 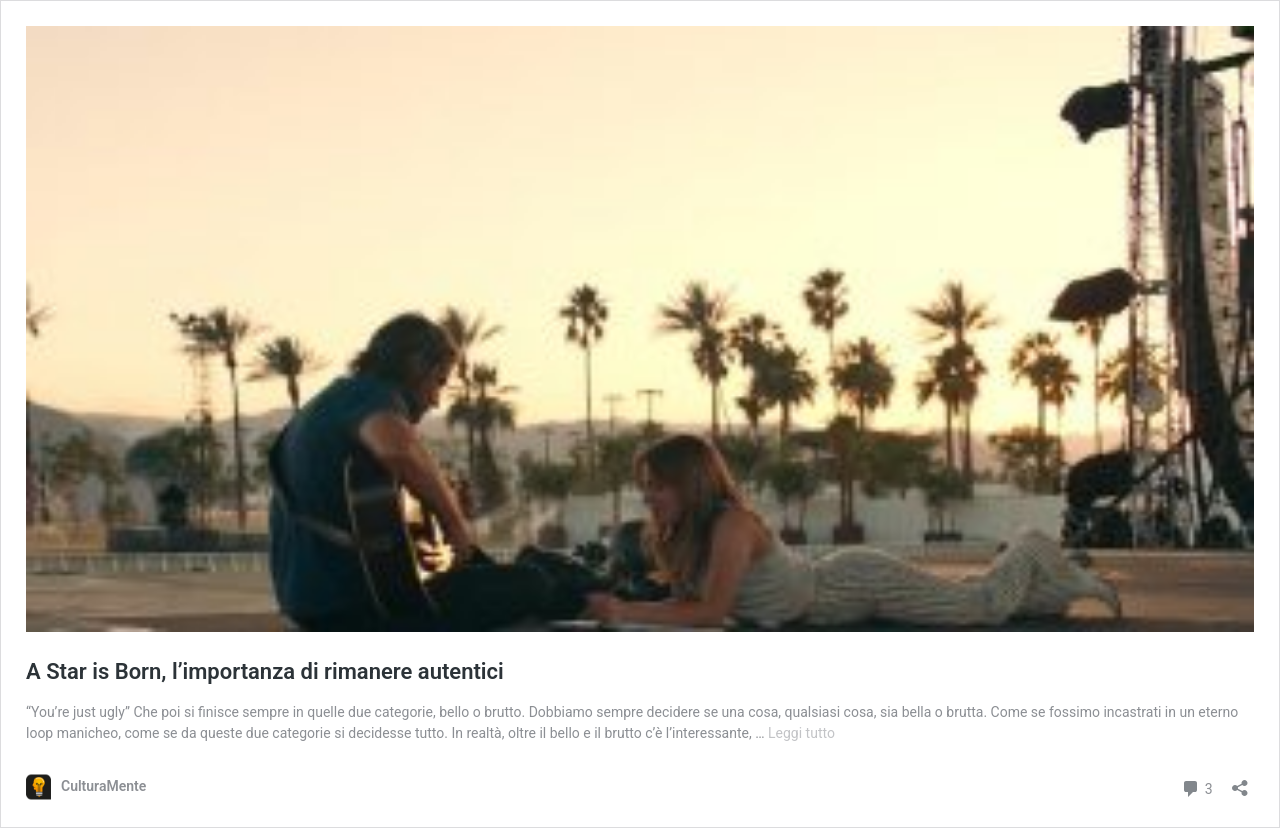 What do you see at coordinates (1240, 781) in the screenshot?
I see `[Apri la maschera di condivisione]` at bounding box center [1240, 781].